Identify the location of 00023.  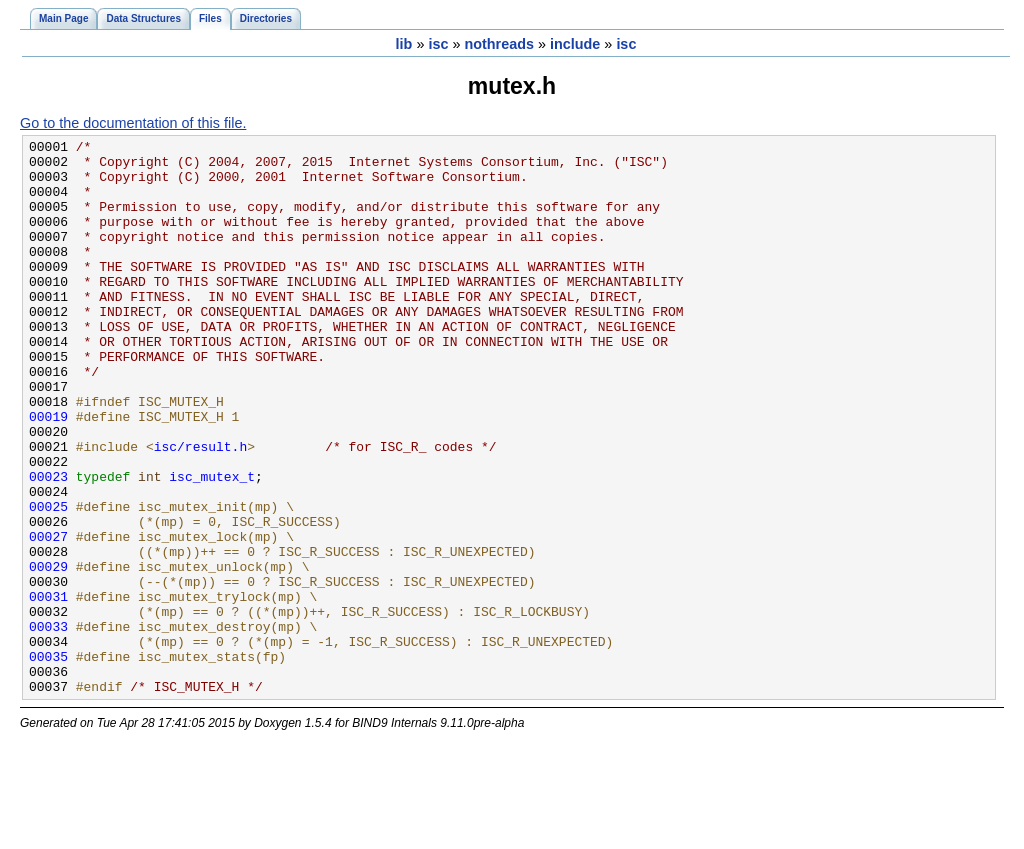
(48, 545).